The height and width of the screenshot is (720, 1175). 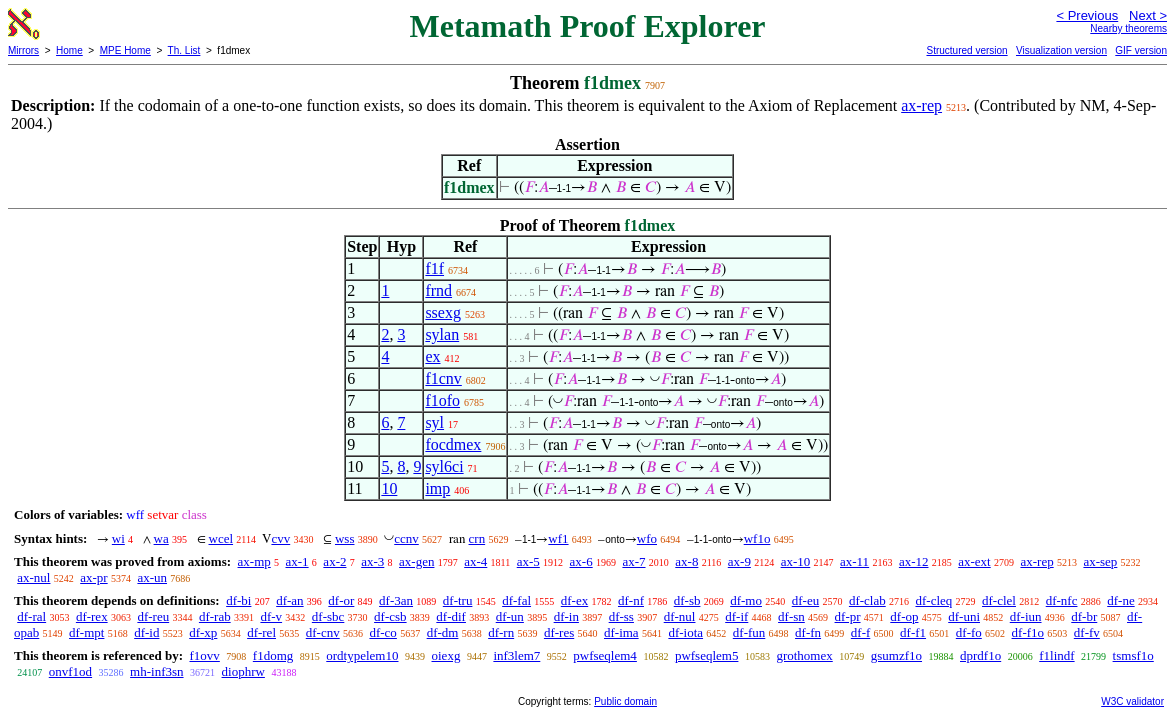 I want to click on df-fun, so click(x=749, y=632).